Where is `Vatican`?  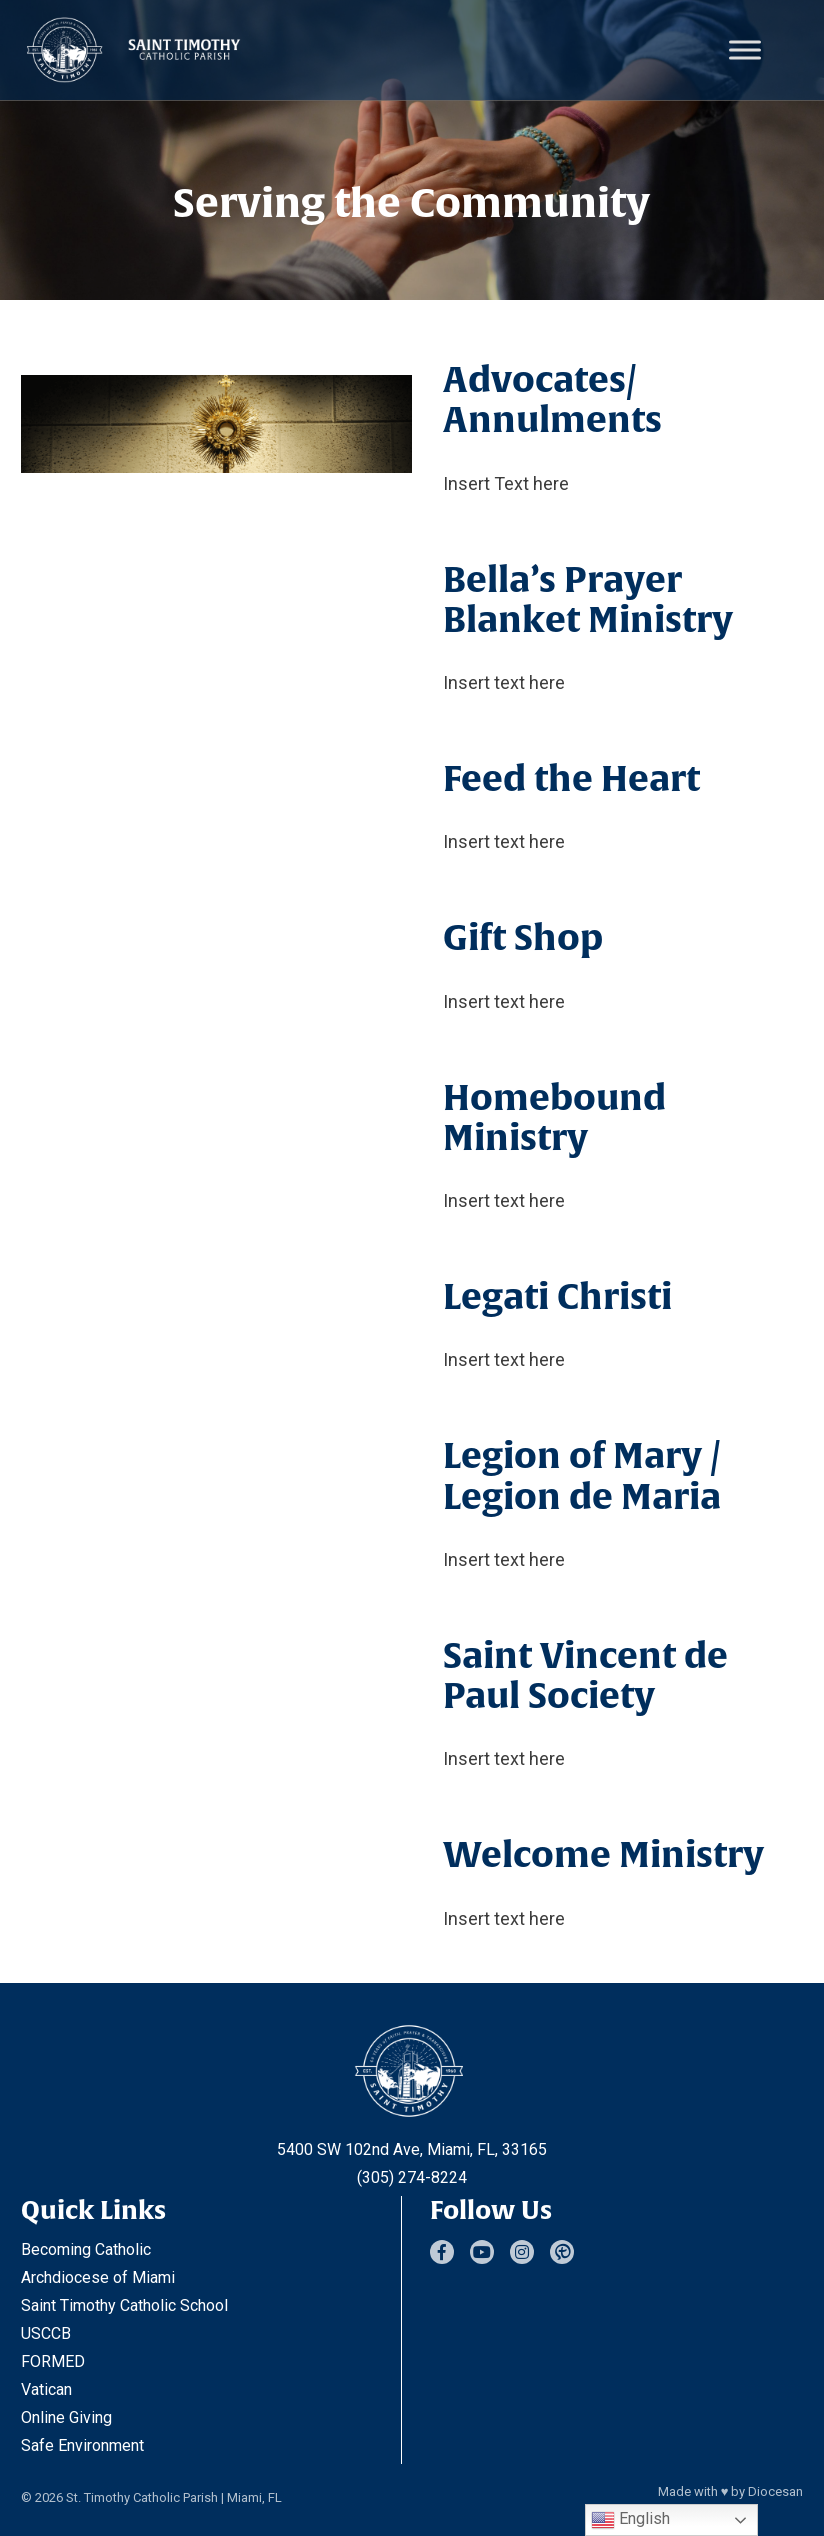
Vatican is located at coordinates (46, 2389).